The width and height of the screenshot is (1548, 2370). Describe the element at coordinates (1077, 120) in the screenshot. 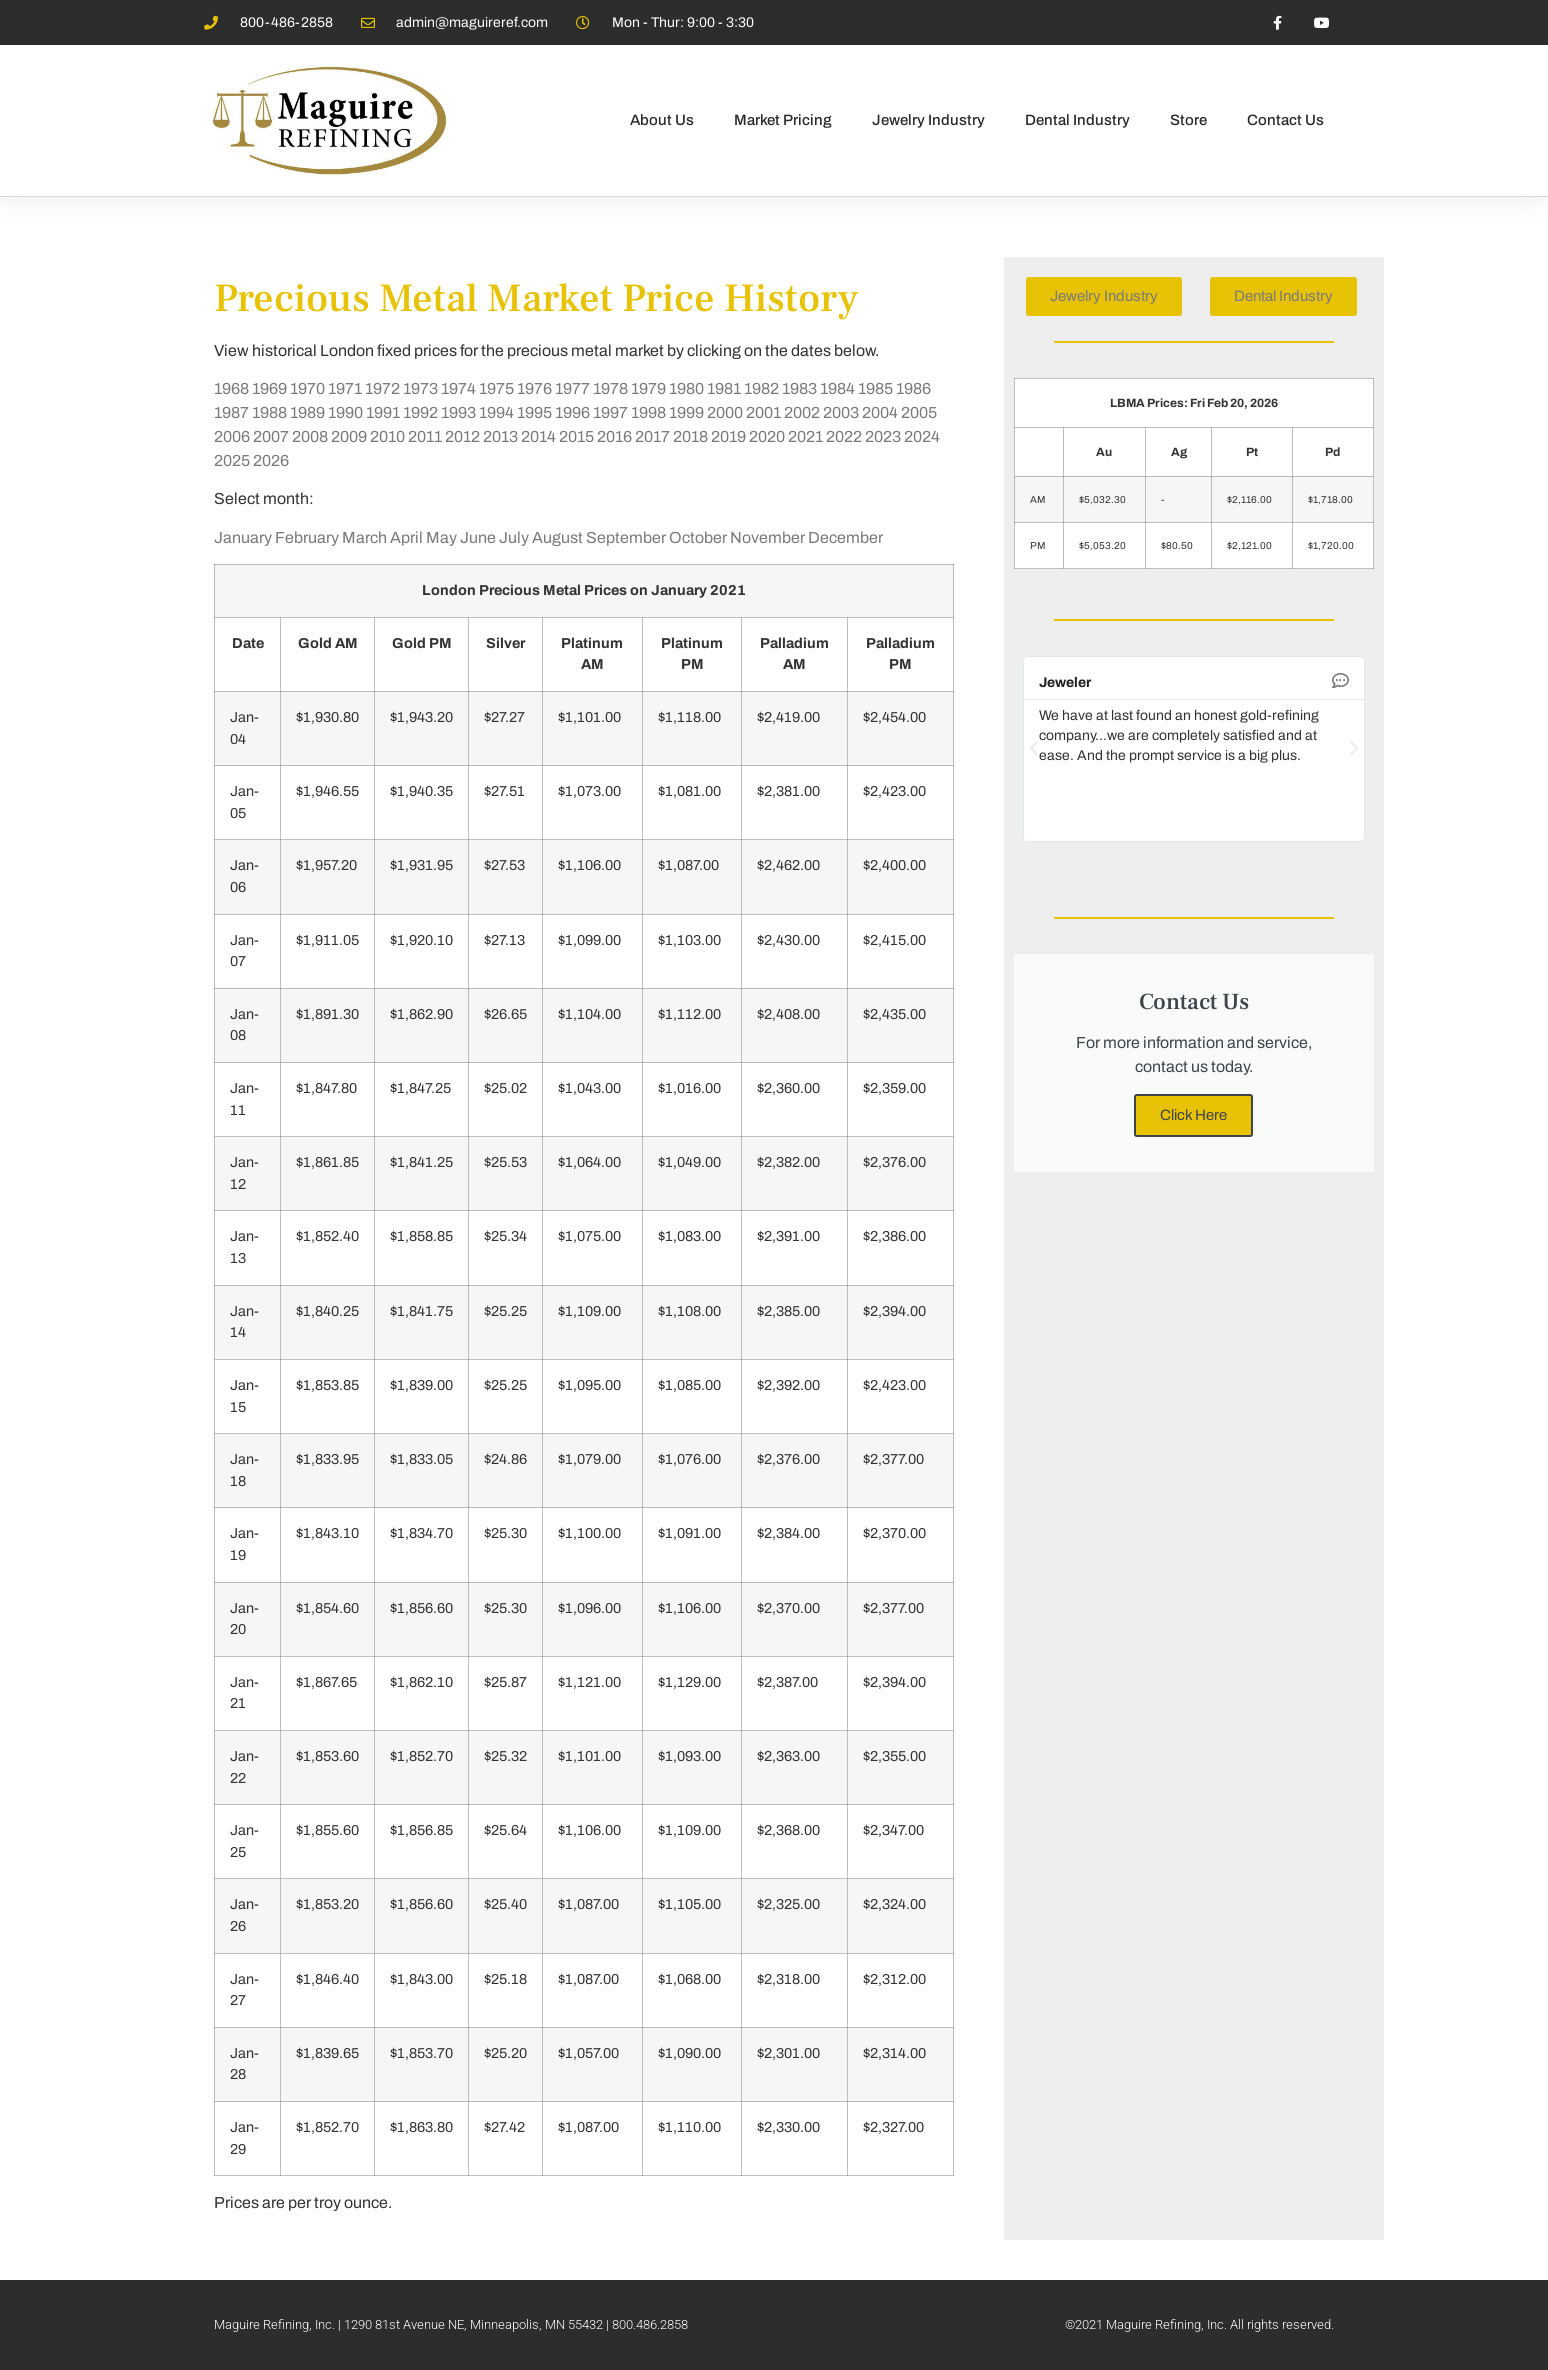

I see `Dental Industry` at that location.